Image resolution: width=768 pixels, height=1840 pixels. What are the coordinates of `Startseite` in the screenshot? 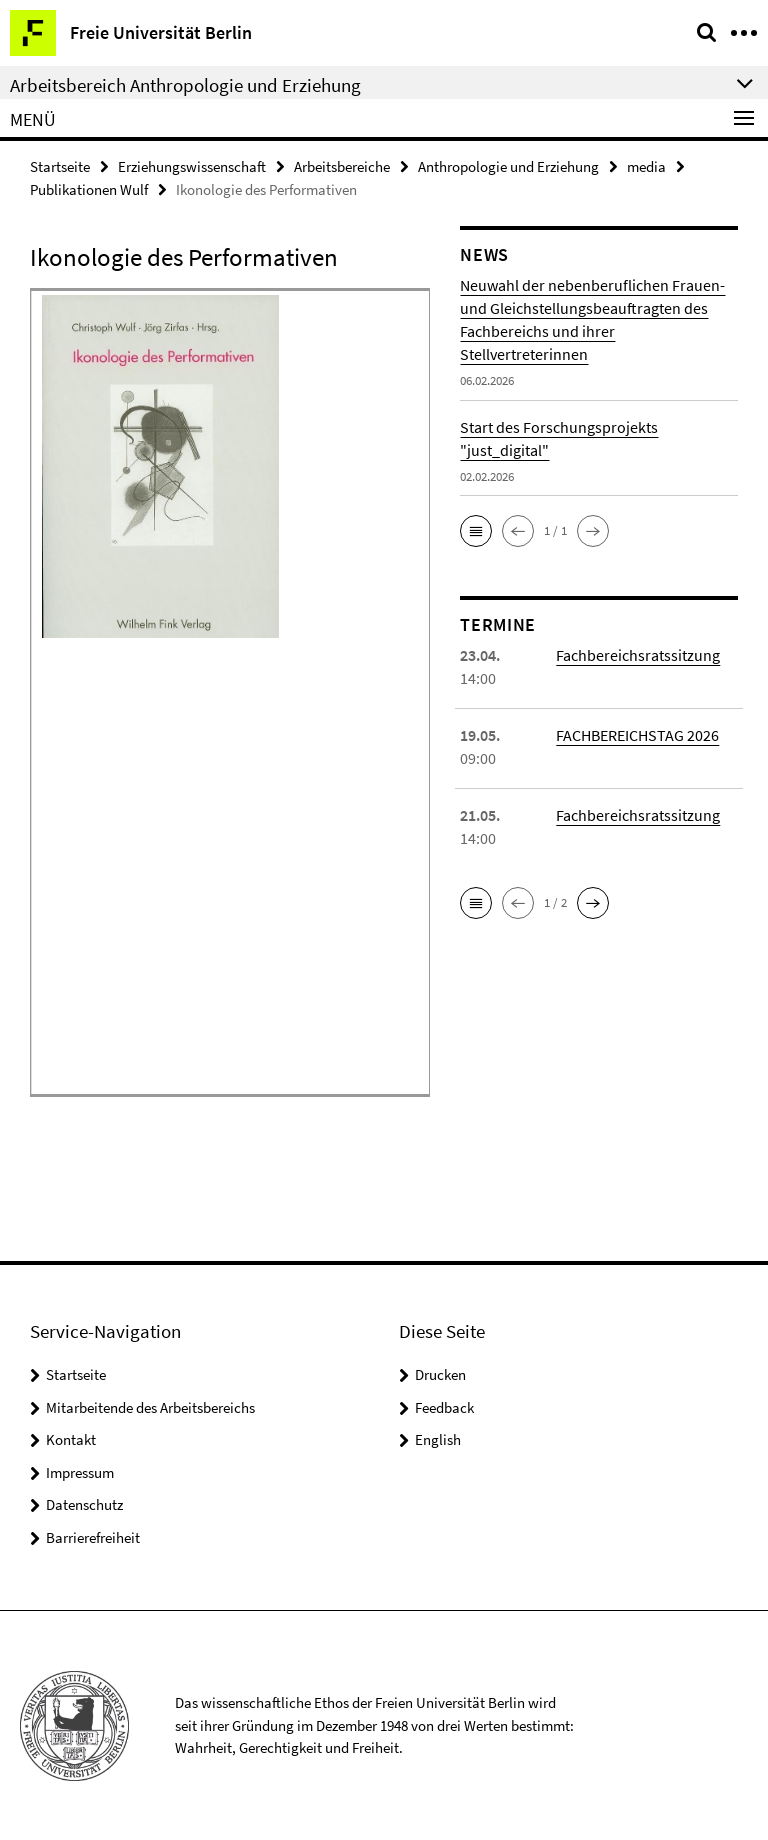 It's located at (60, 166).